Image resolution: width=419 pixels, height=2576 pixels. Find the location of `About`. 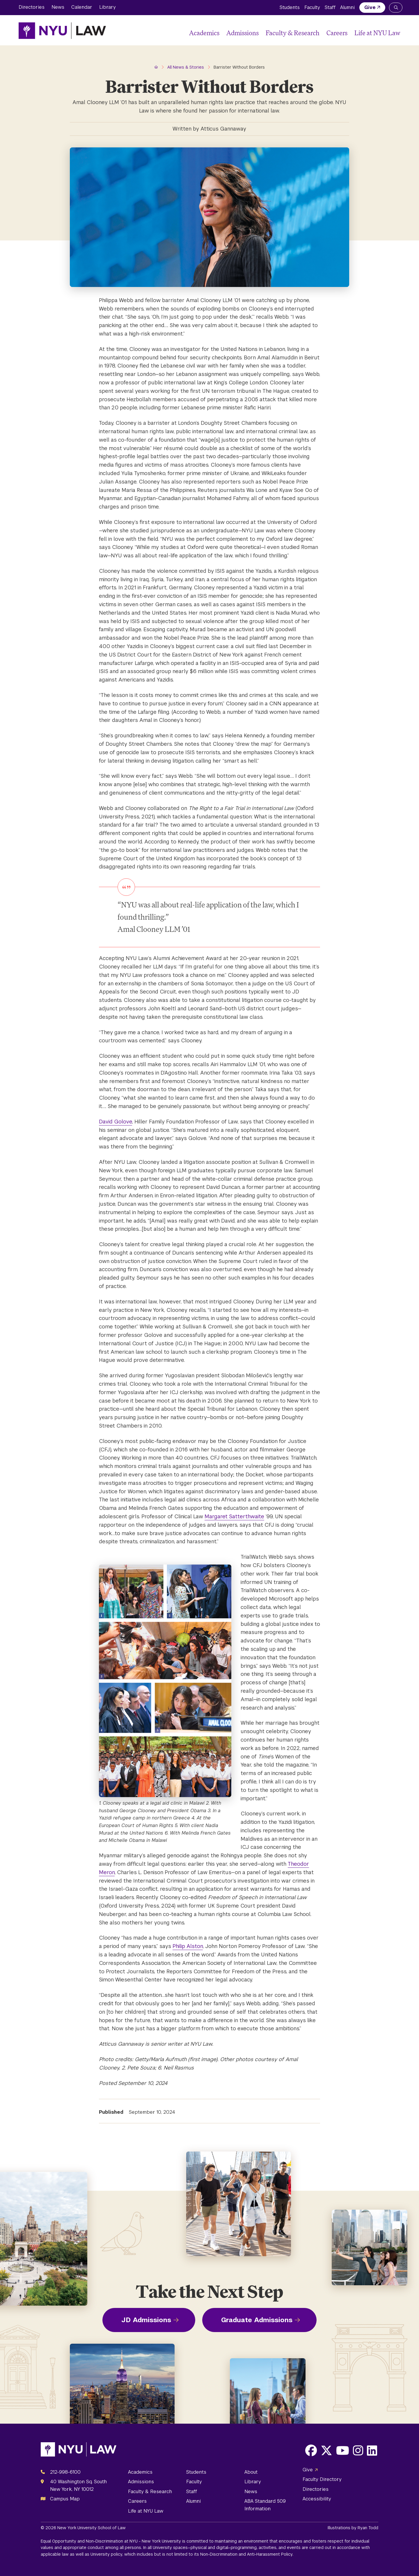

About is located at coordinates (251, 2472).